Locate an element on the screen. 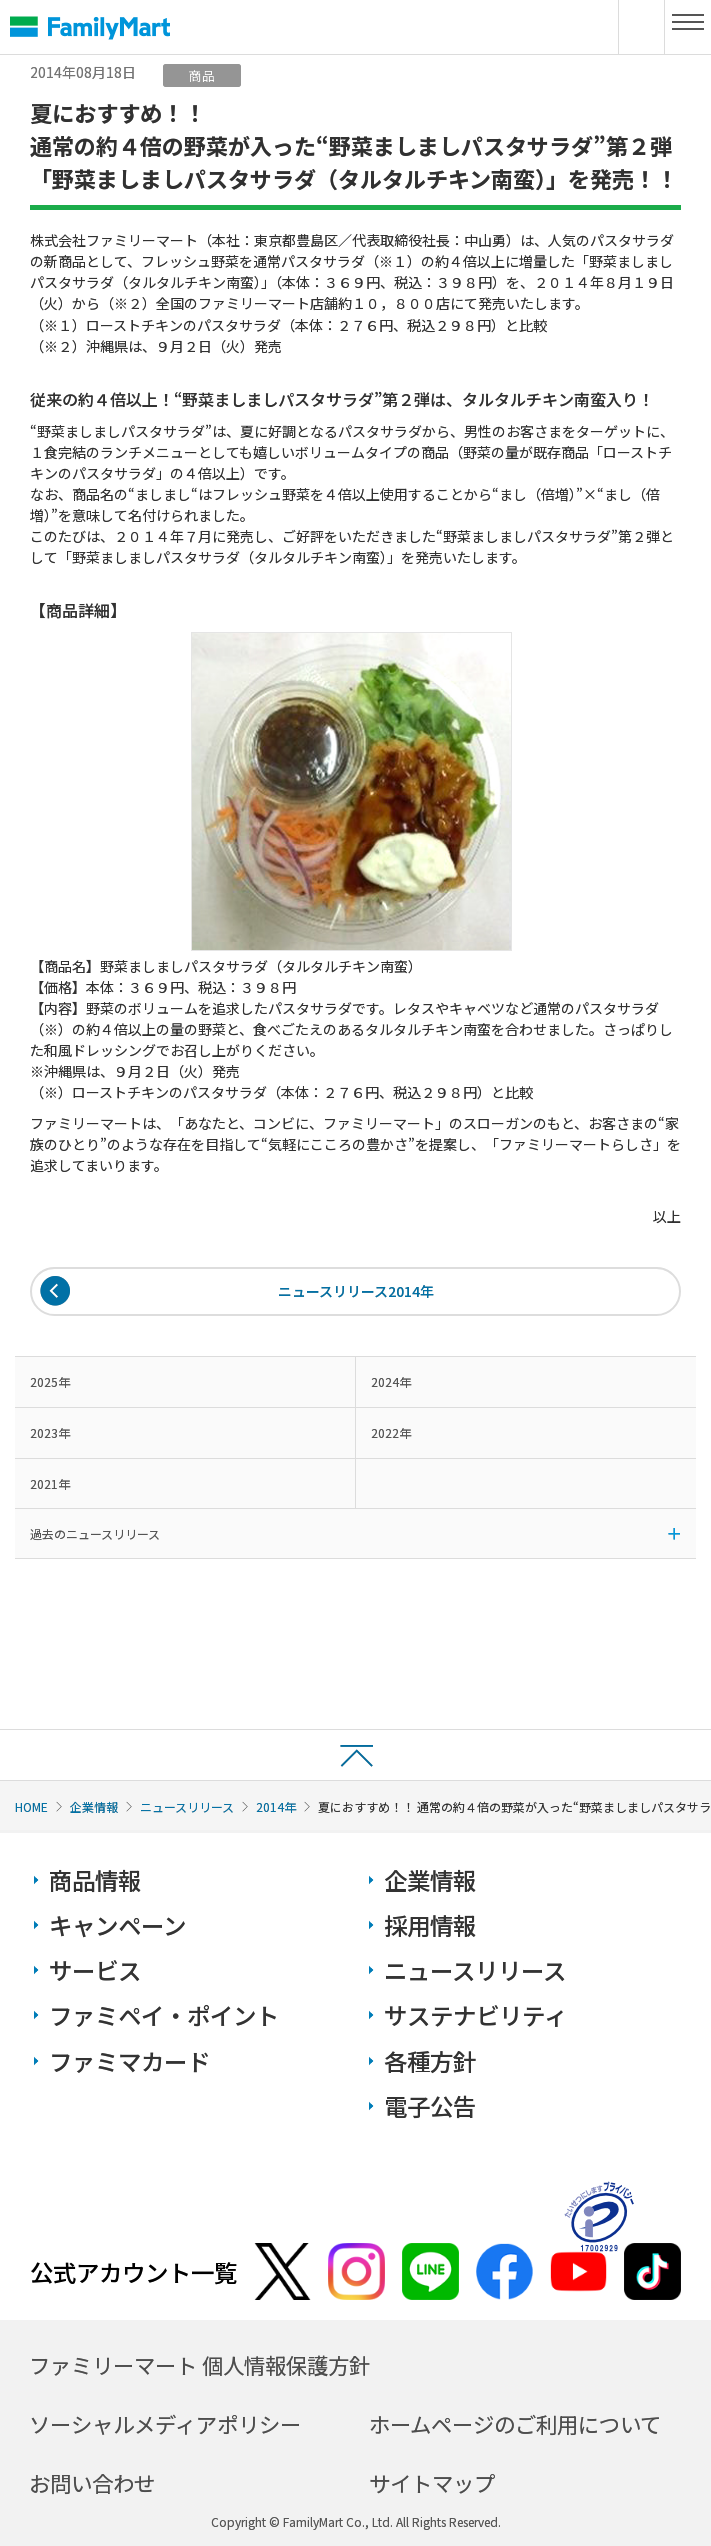  2023年 is located at coordinates (50, 1432).